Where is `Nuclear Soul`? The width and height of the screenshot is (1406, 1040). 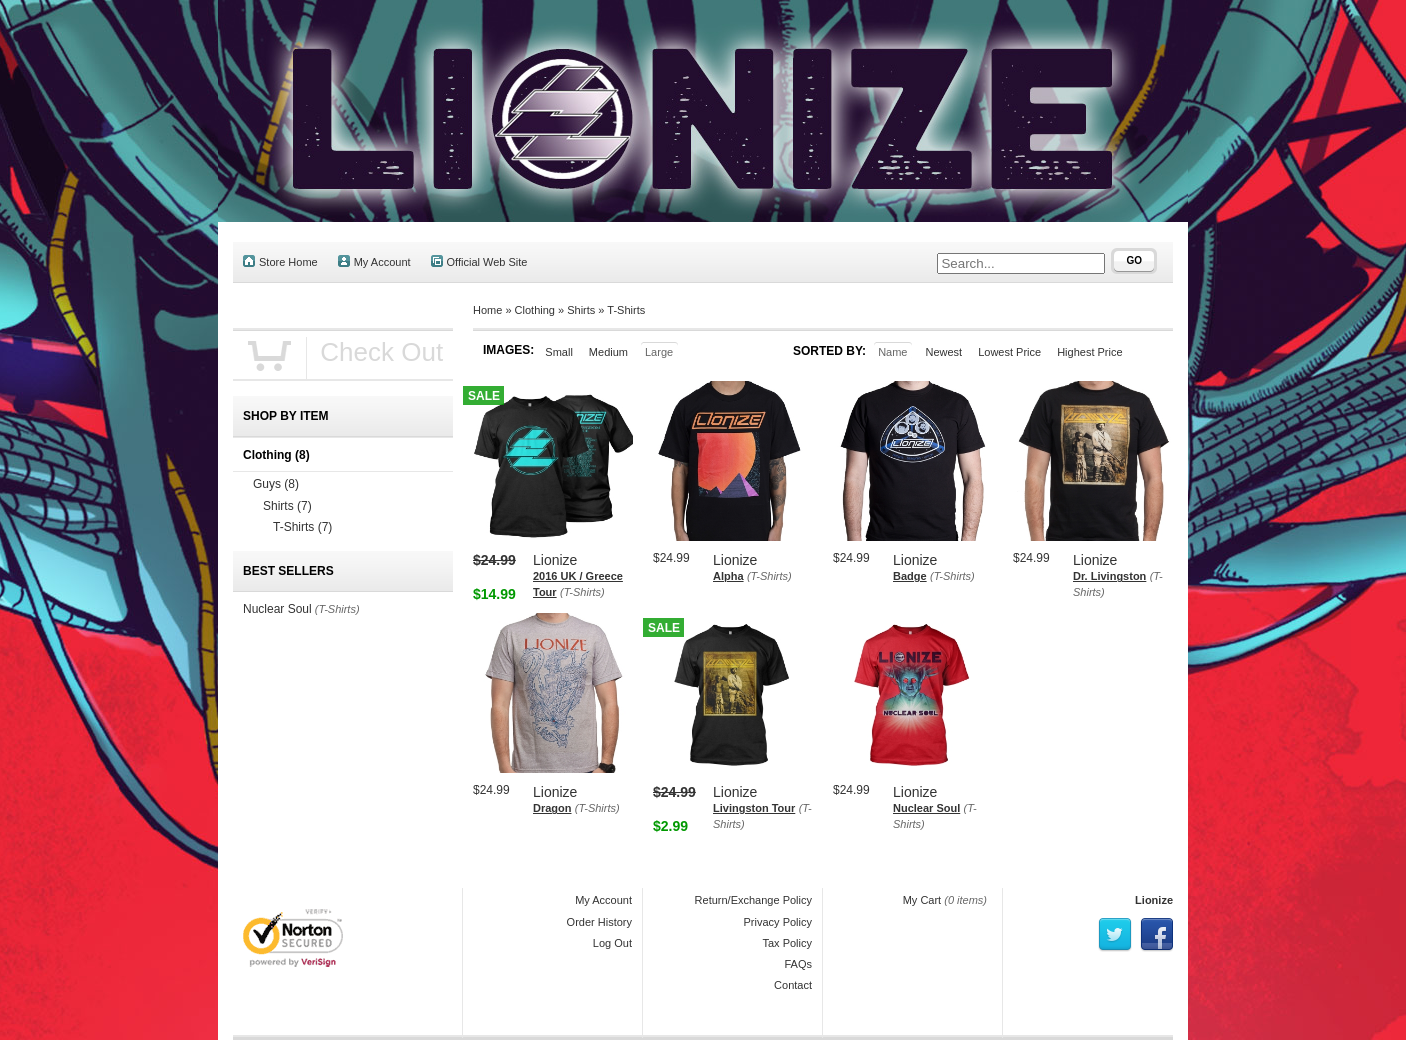
Nuclear Soul is located at coordinates (926, 808).